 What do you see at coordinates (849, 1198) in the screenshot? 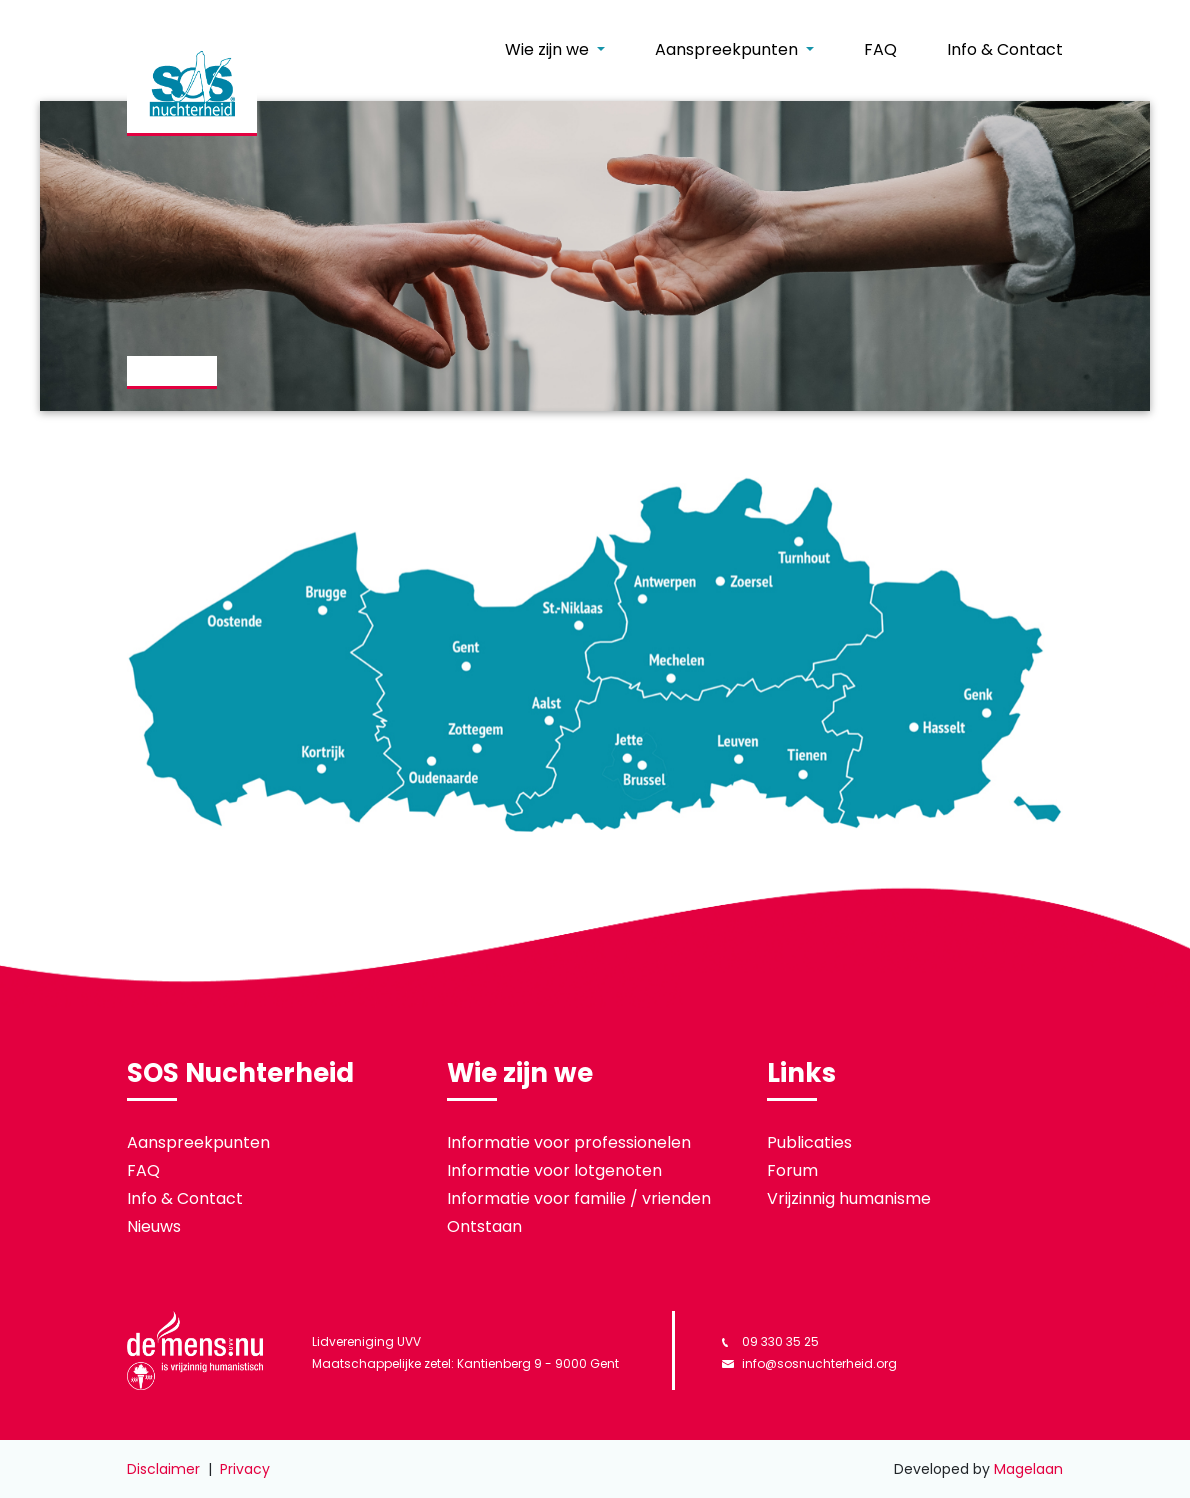
I see `Vrijzinnig humanisme` at bounding box center [849, 1198].